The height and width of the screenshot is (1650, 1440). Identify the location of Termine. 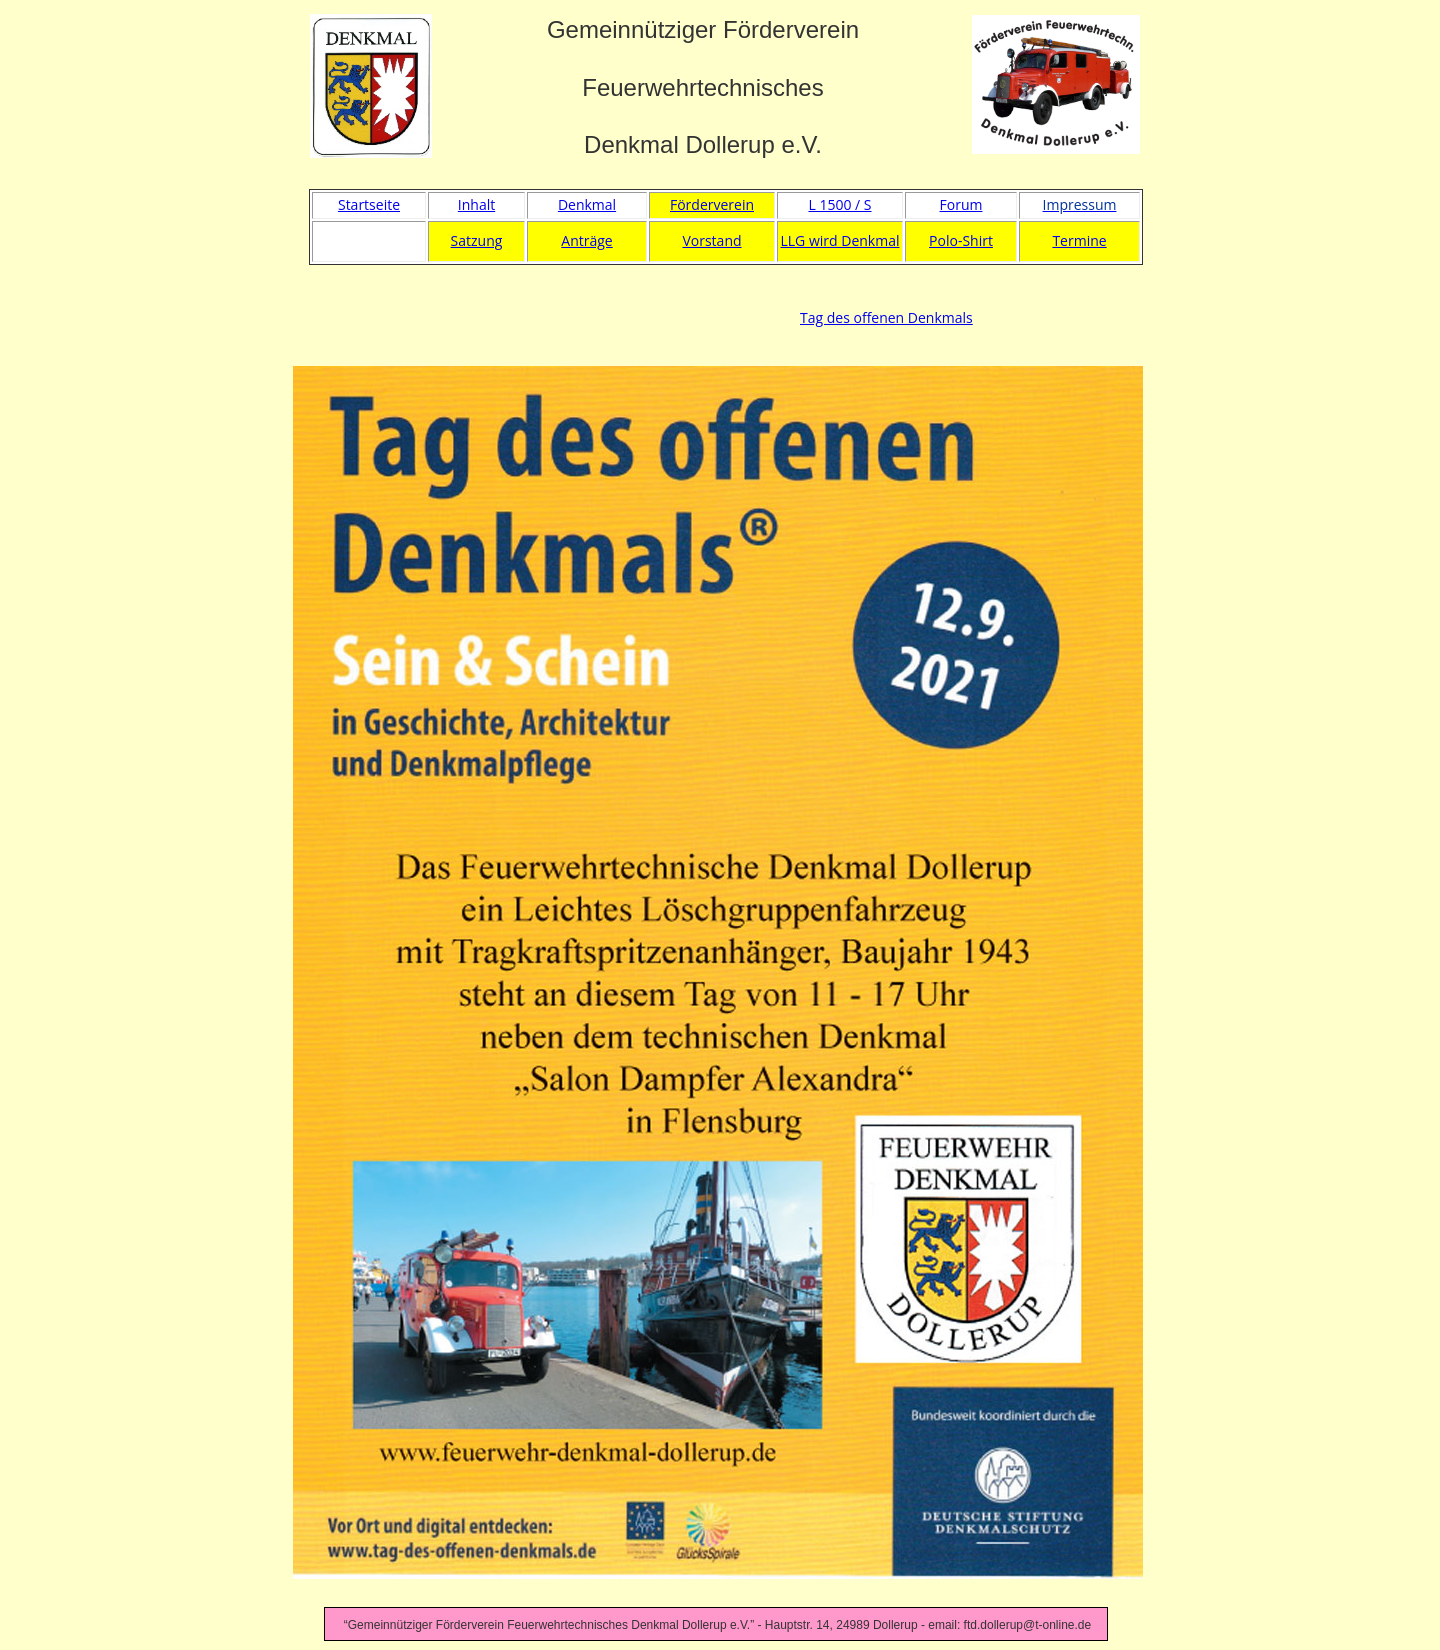
(1079, 240).